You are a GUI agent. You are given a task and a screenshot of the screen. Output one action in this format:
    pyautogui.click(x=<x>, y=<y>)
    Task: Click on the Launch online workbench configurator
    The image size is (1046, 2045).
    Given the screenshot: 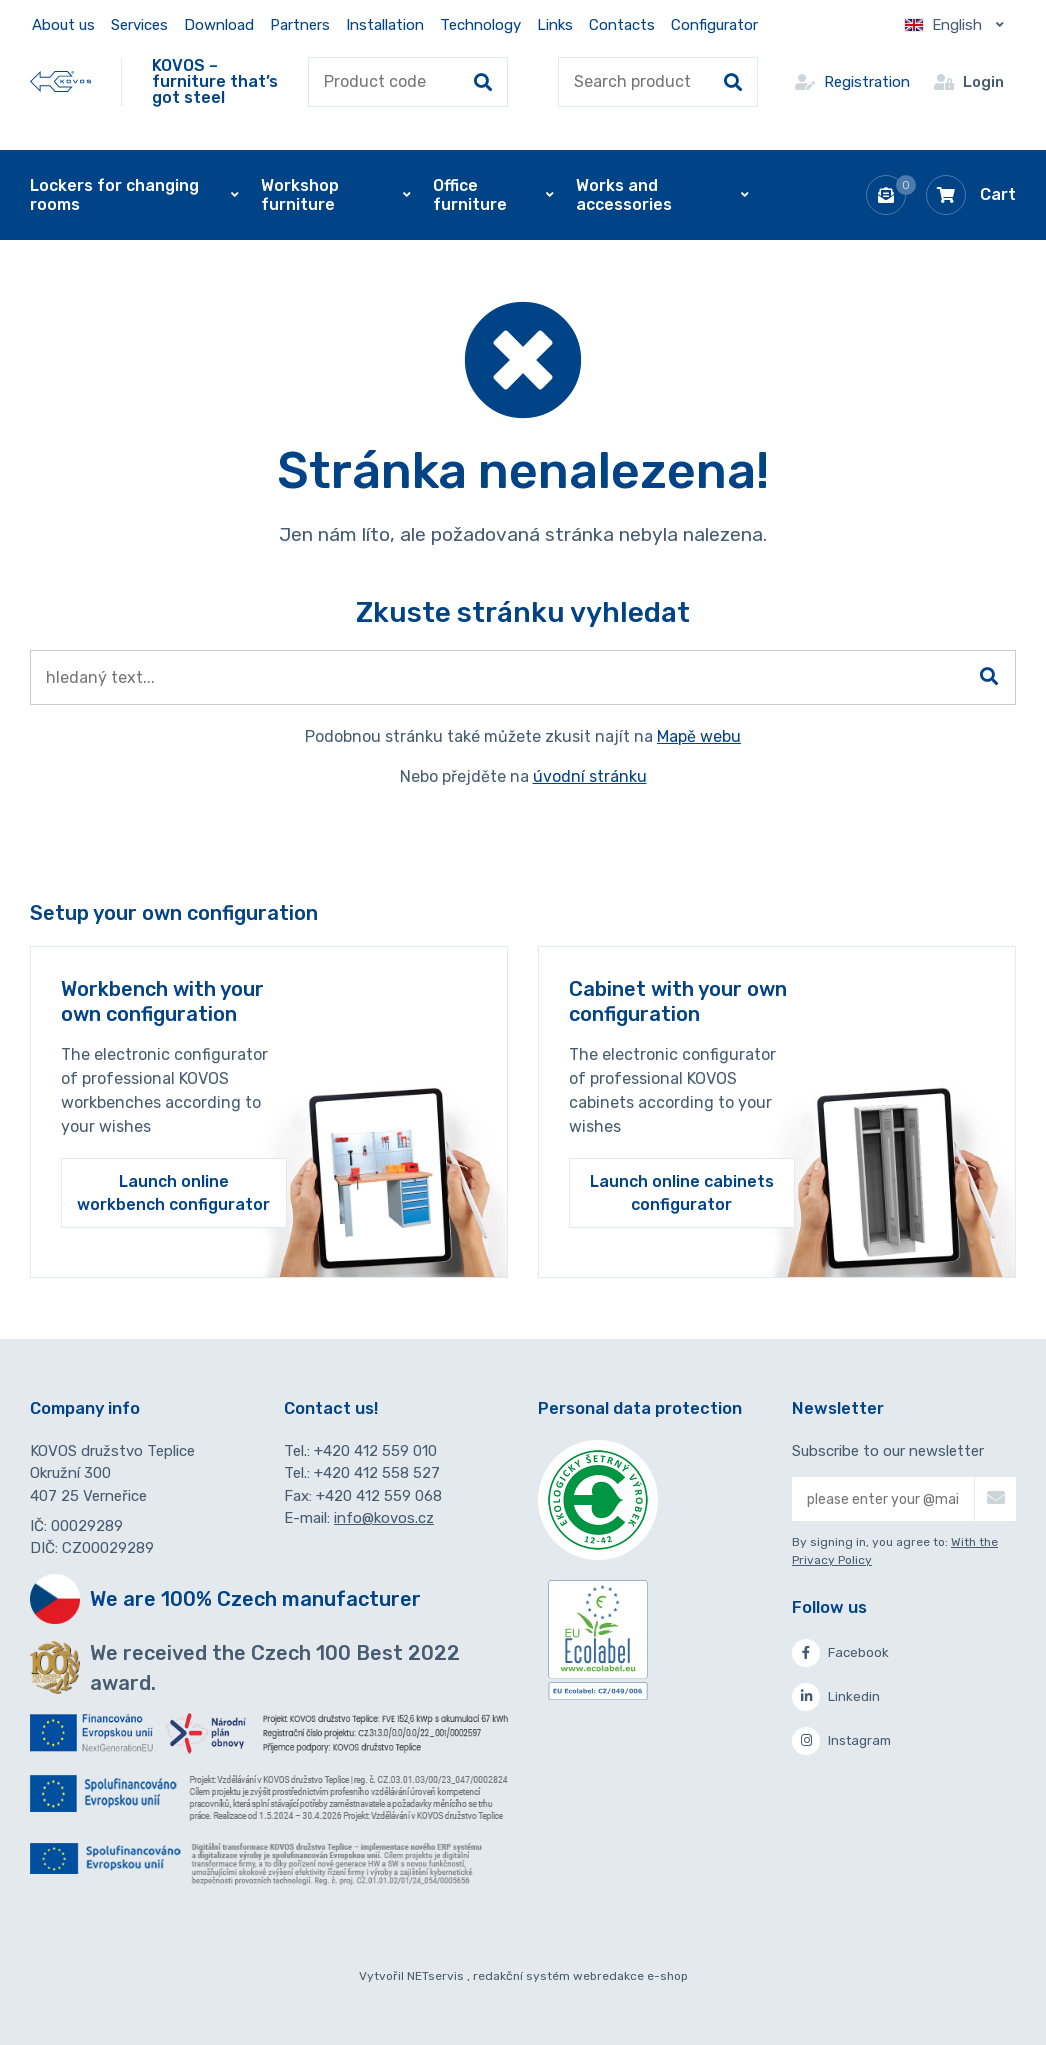 What is the action you would take?
    pyautogui.click(x=173, y=1193)
    